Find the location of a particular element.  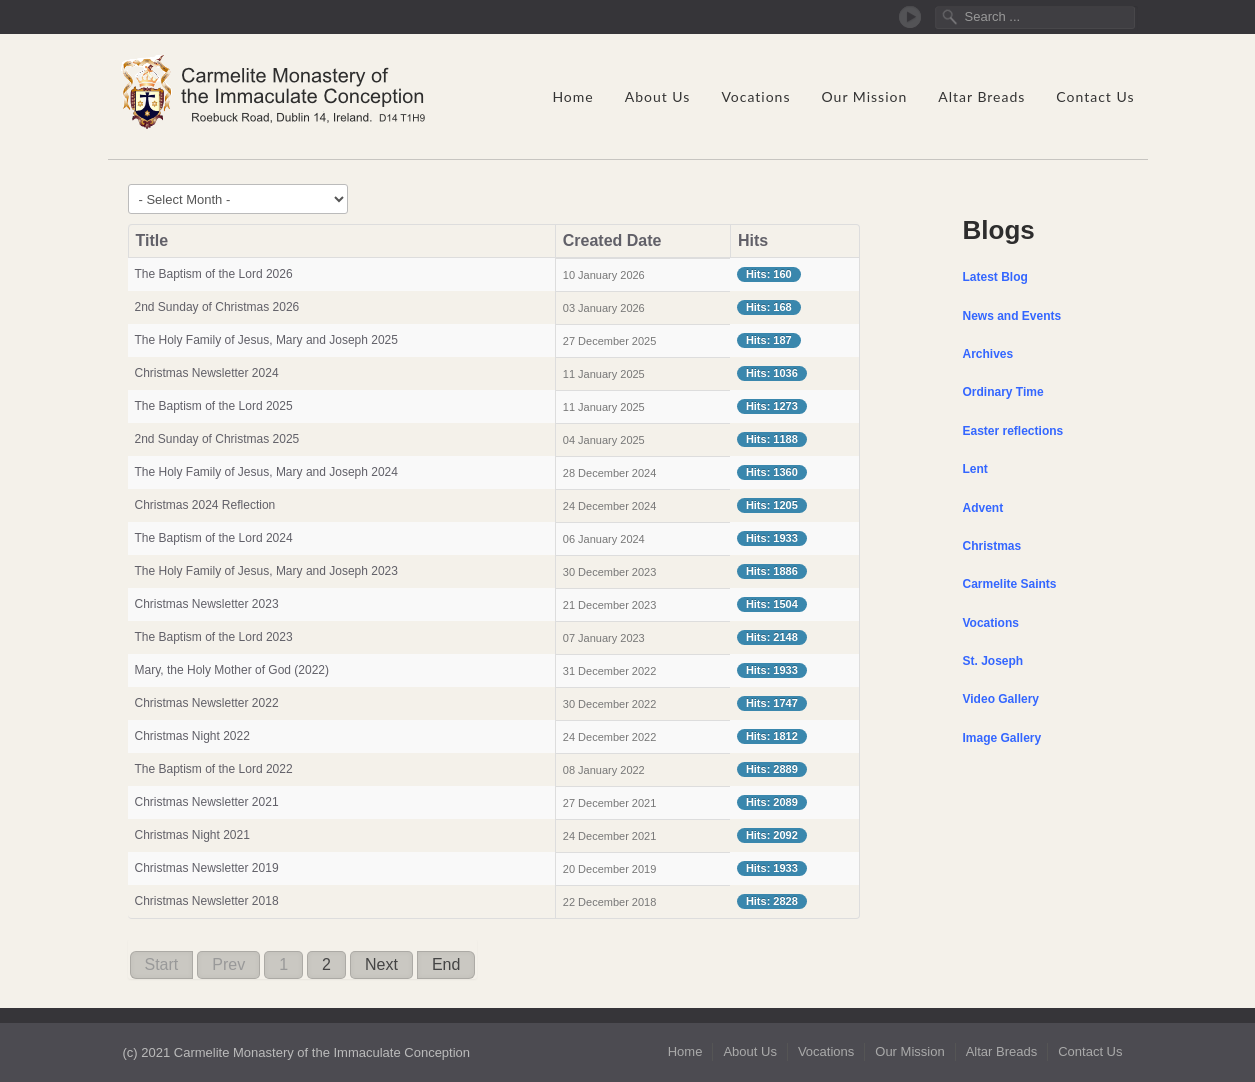

The Holy Family of Jesus, Mary and Joseph 2023 is located at coordinates (266, 571).